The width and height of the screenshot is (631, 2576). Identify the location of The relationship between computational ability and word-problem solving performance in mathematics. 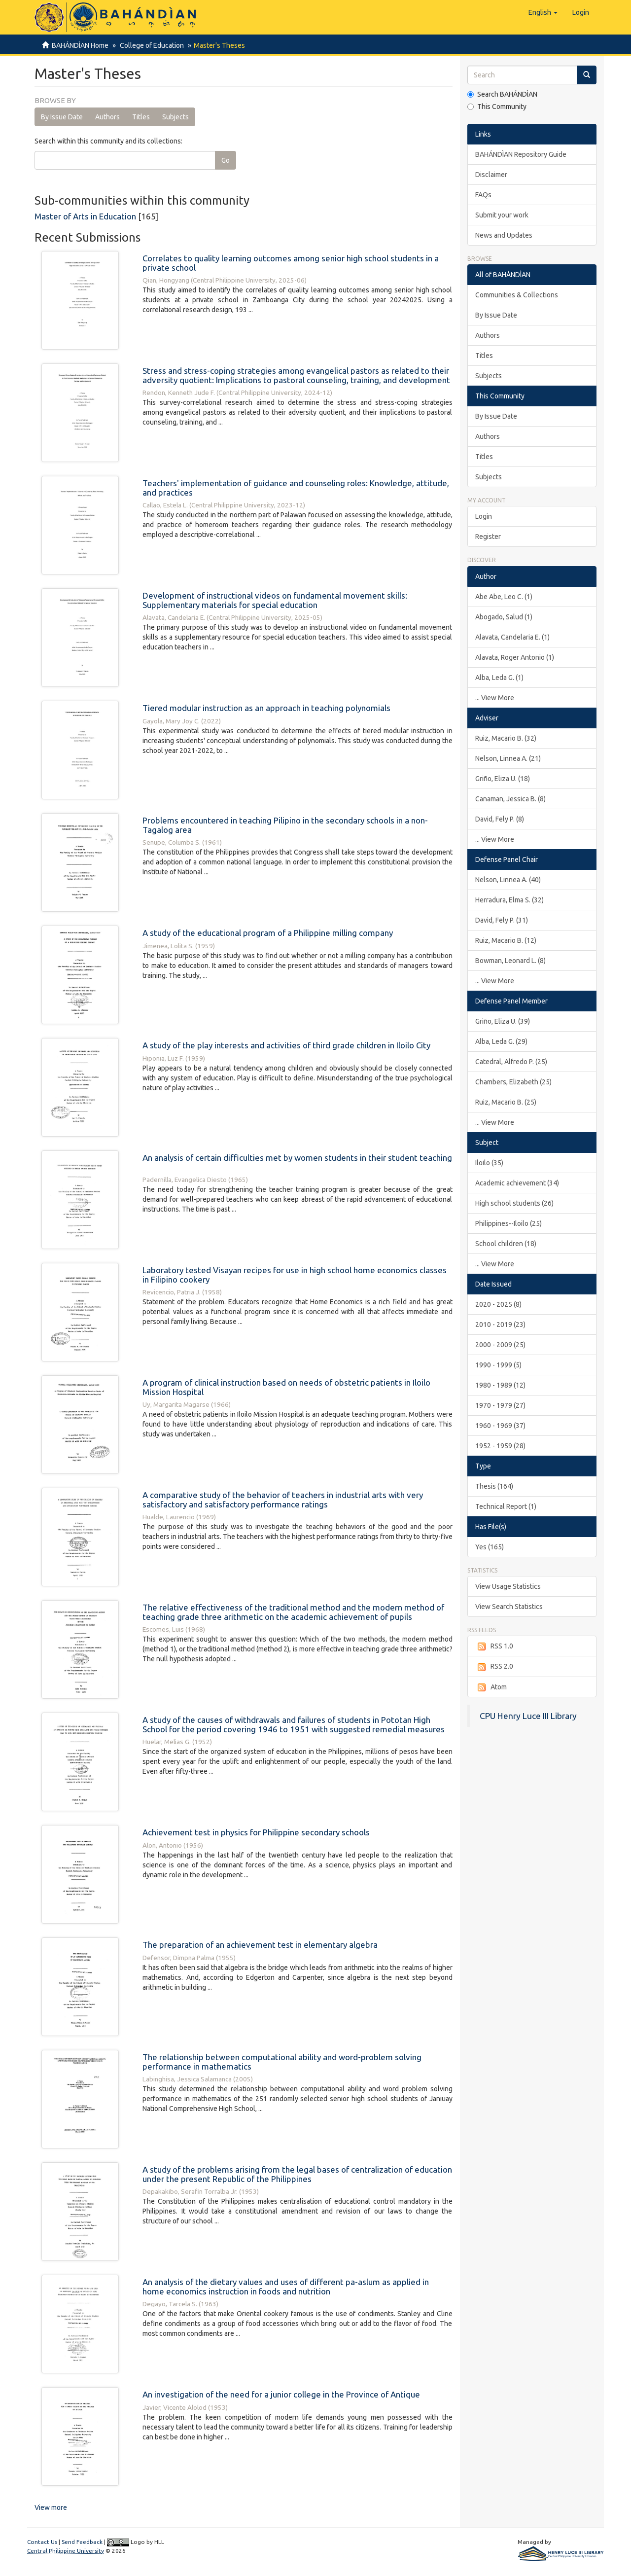
(281, 2061).